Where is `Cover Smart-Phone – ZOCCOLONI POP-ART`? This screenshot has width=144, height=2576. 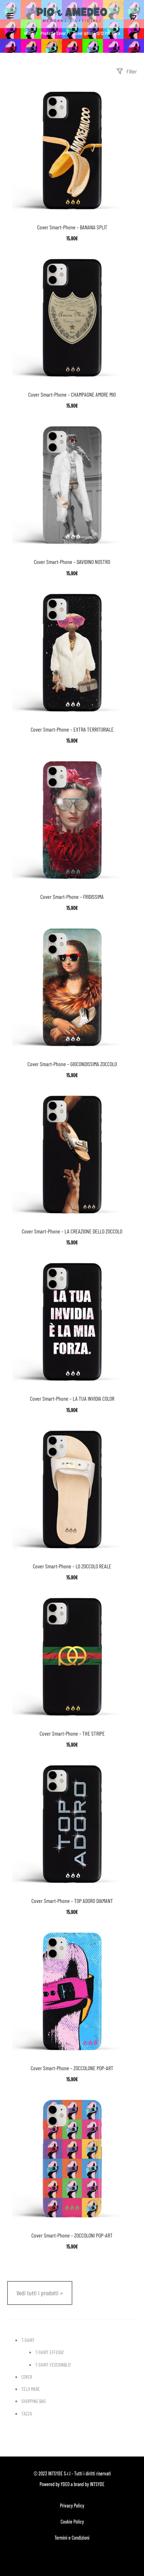
Cover Smart-Phone – ZOCCOLONI POP-ART is located at coordinates (72, 2235).